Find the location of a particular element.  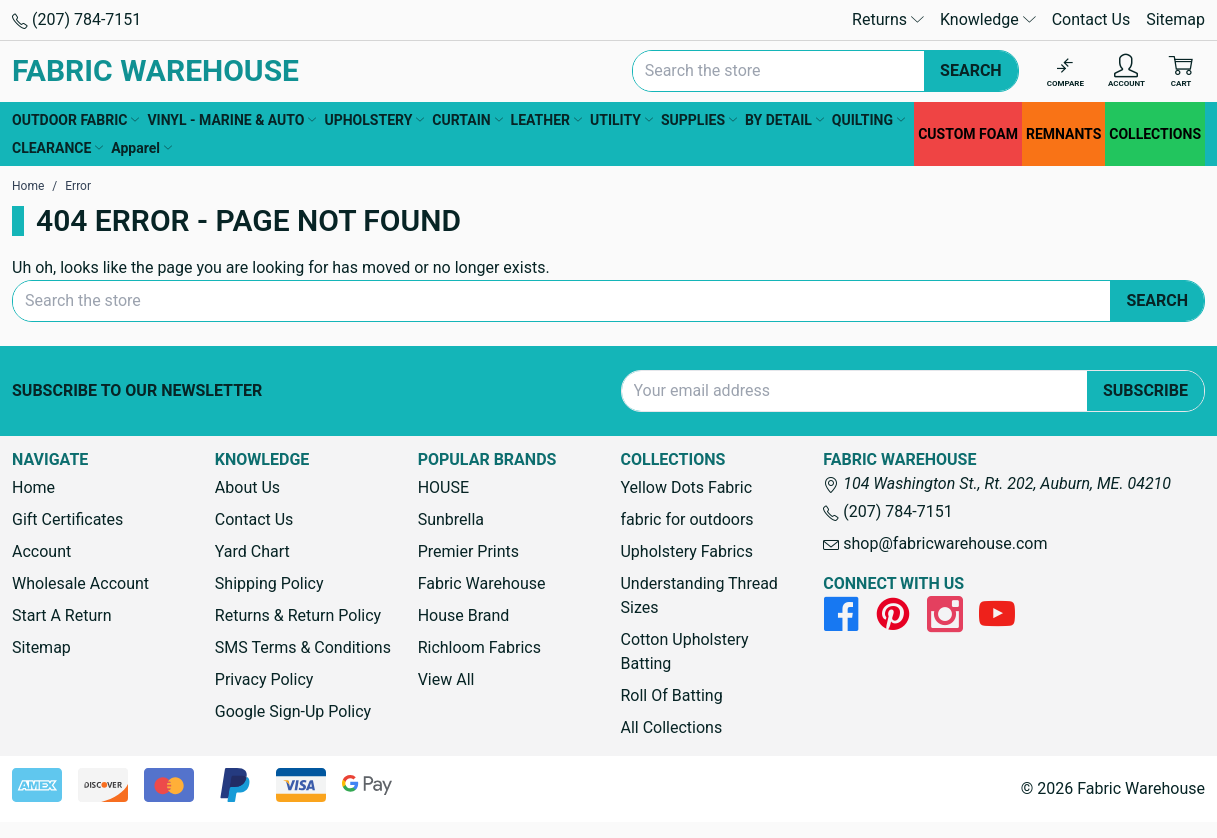

Knowledge is located at coordinates (988, 19).